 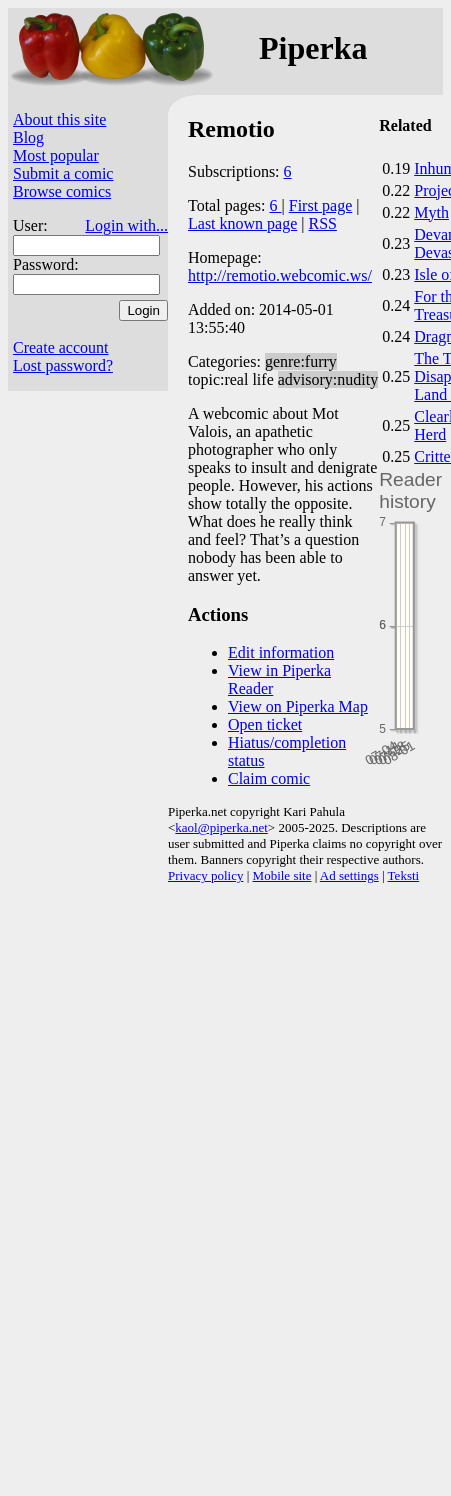 What do you see at coordinates (28, 137) in the screenshot?
I see `Blog` at bounding box center [28, 137].